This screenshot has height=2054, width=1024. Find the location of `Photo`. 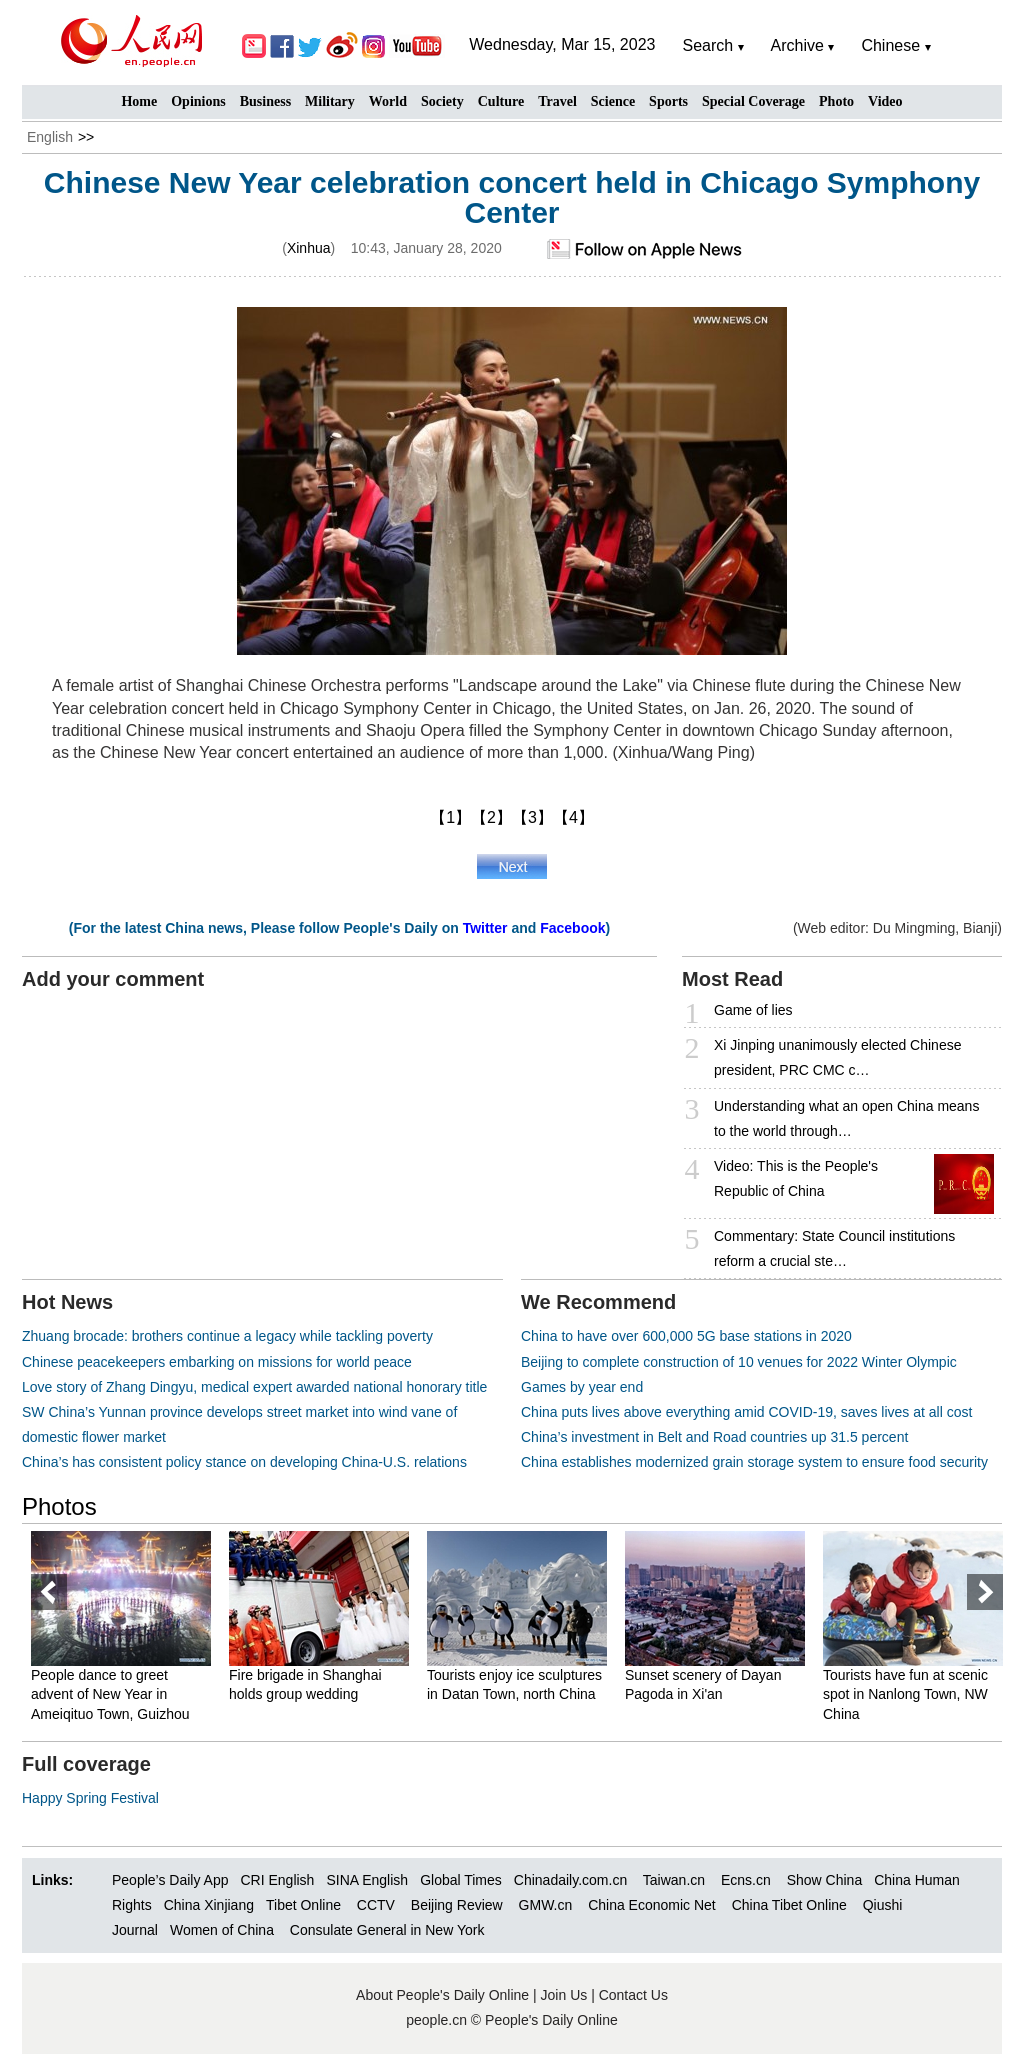

Photo is located at coordinates (836, 101).